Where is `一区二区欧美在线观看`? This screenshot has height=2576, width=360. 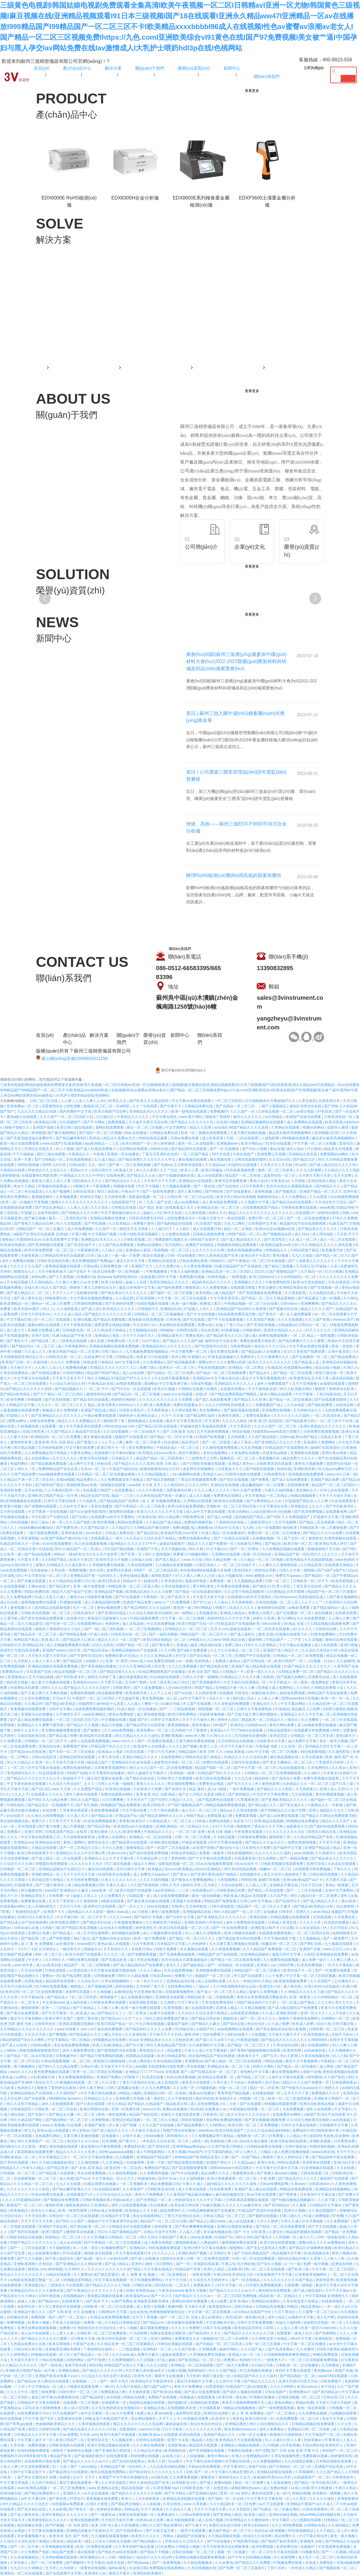 一区二区欧美在线观看 is located at coordinates (272, 1629).